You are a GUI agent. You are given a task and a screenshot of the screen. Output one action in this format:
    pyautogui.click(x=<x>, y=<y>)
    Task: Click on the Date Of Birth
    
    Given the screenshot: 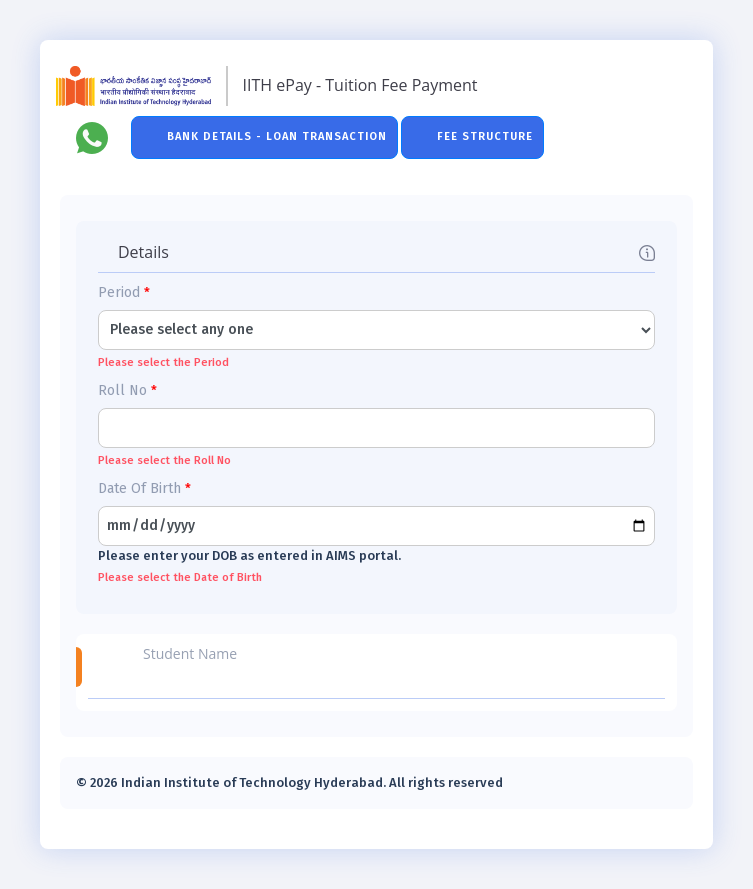 What is the action you would take?
    pyautogui.click(x=144, y=488)
    